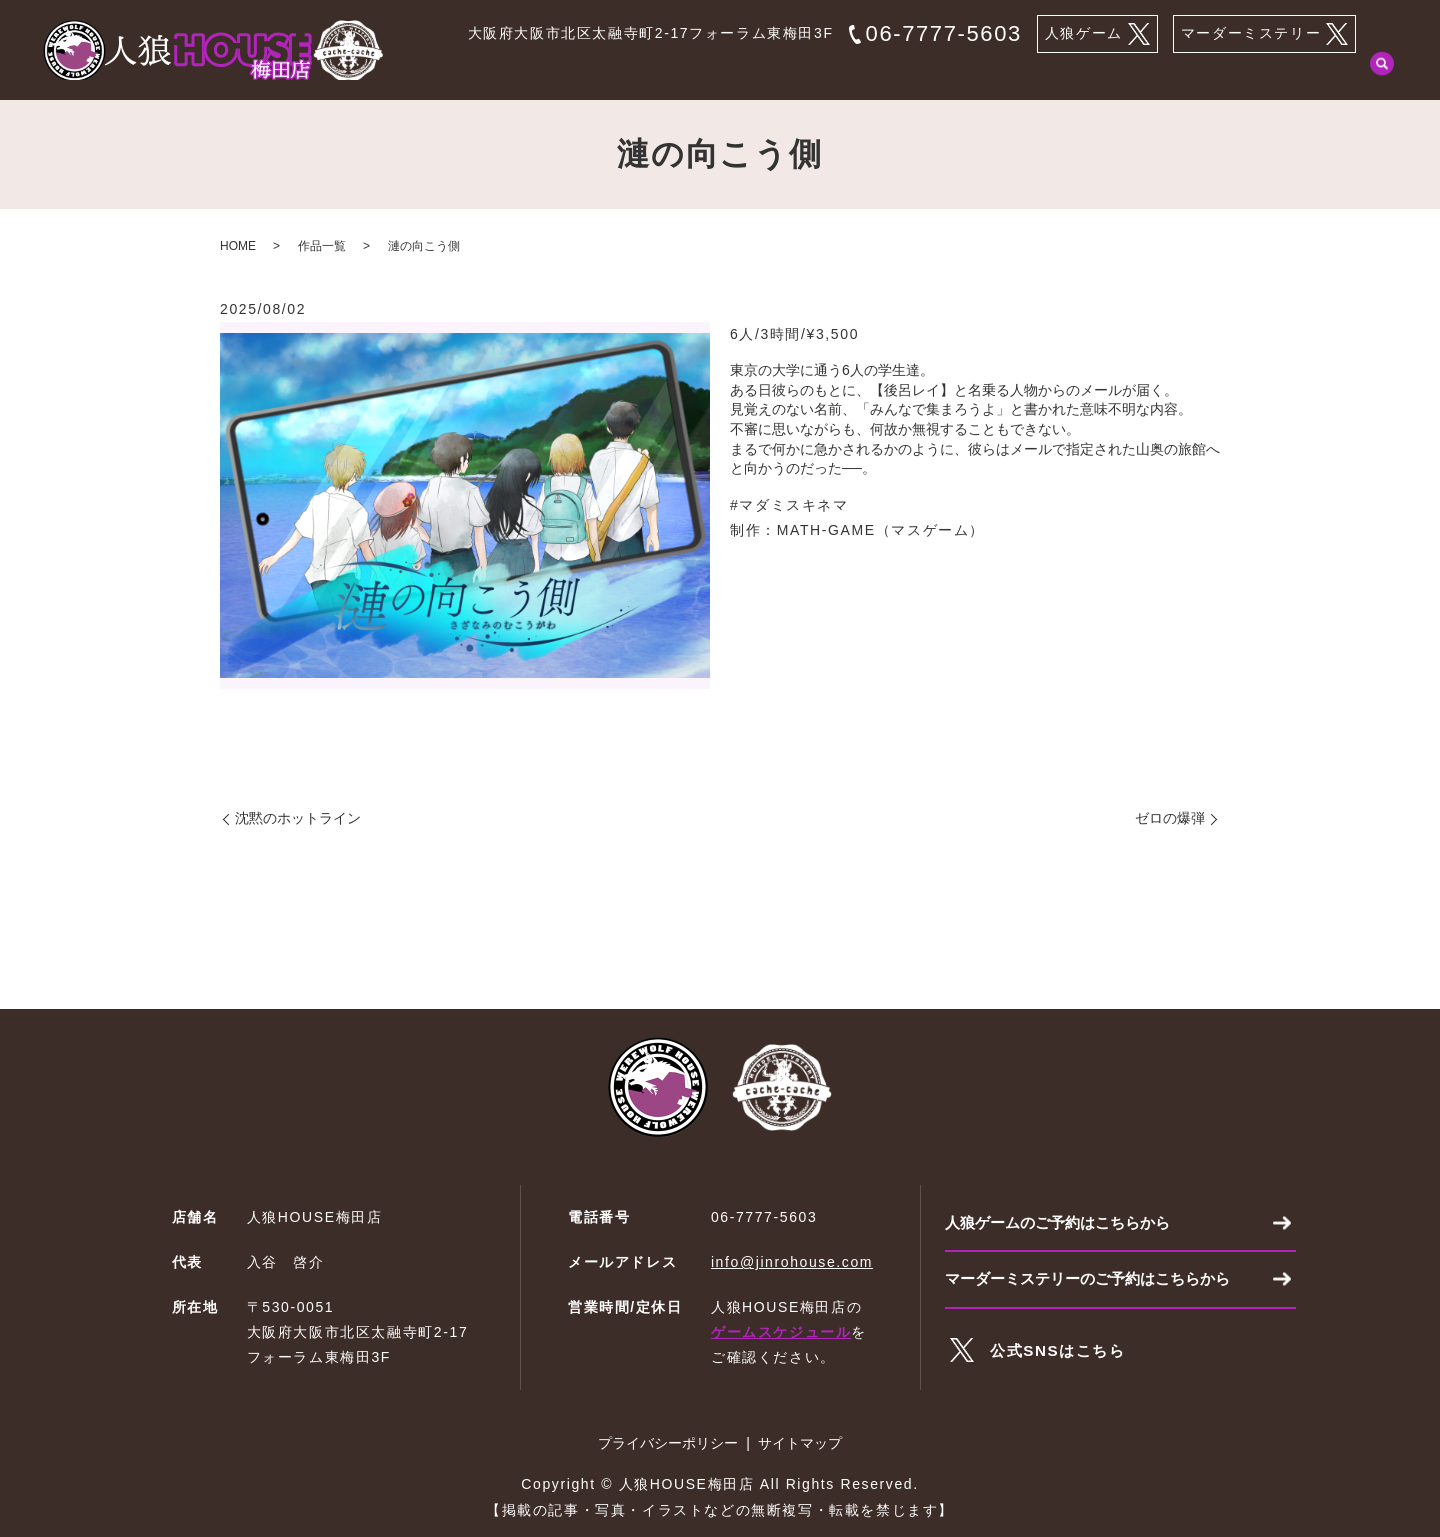 The width and height of the screenshot is (1440, 1537). What do you see at coordinates (1094, 73) in the screenshot?
I see `作品一覧` at bounding box center [1094, 73].